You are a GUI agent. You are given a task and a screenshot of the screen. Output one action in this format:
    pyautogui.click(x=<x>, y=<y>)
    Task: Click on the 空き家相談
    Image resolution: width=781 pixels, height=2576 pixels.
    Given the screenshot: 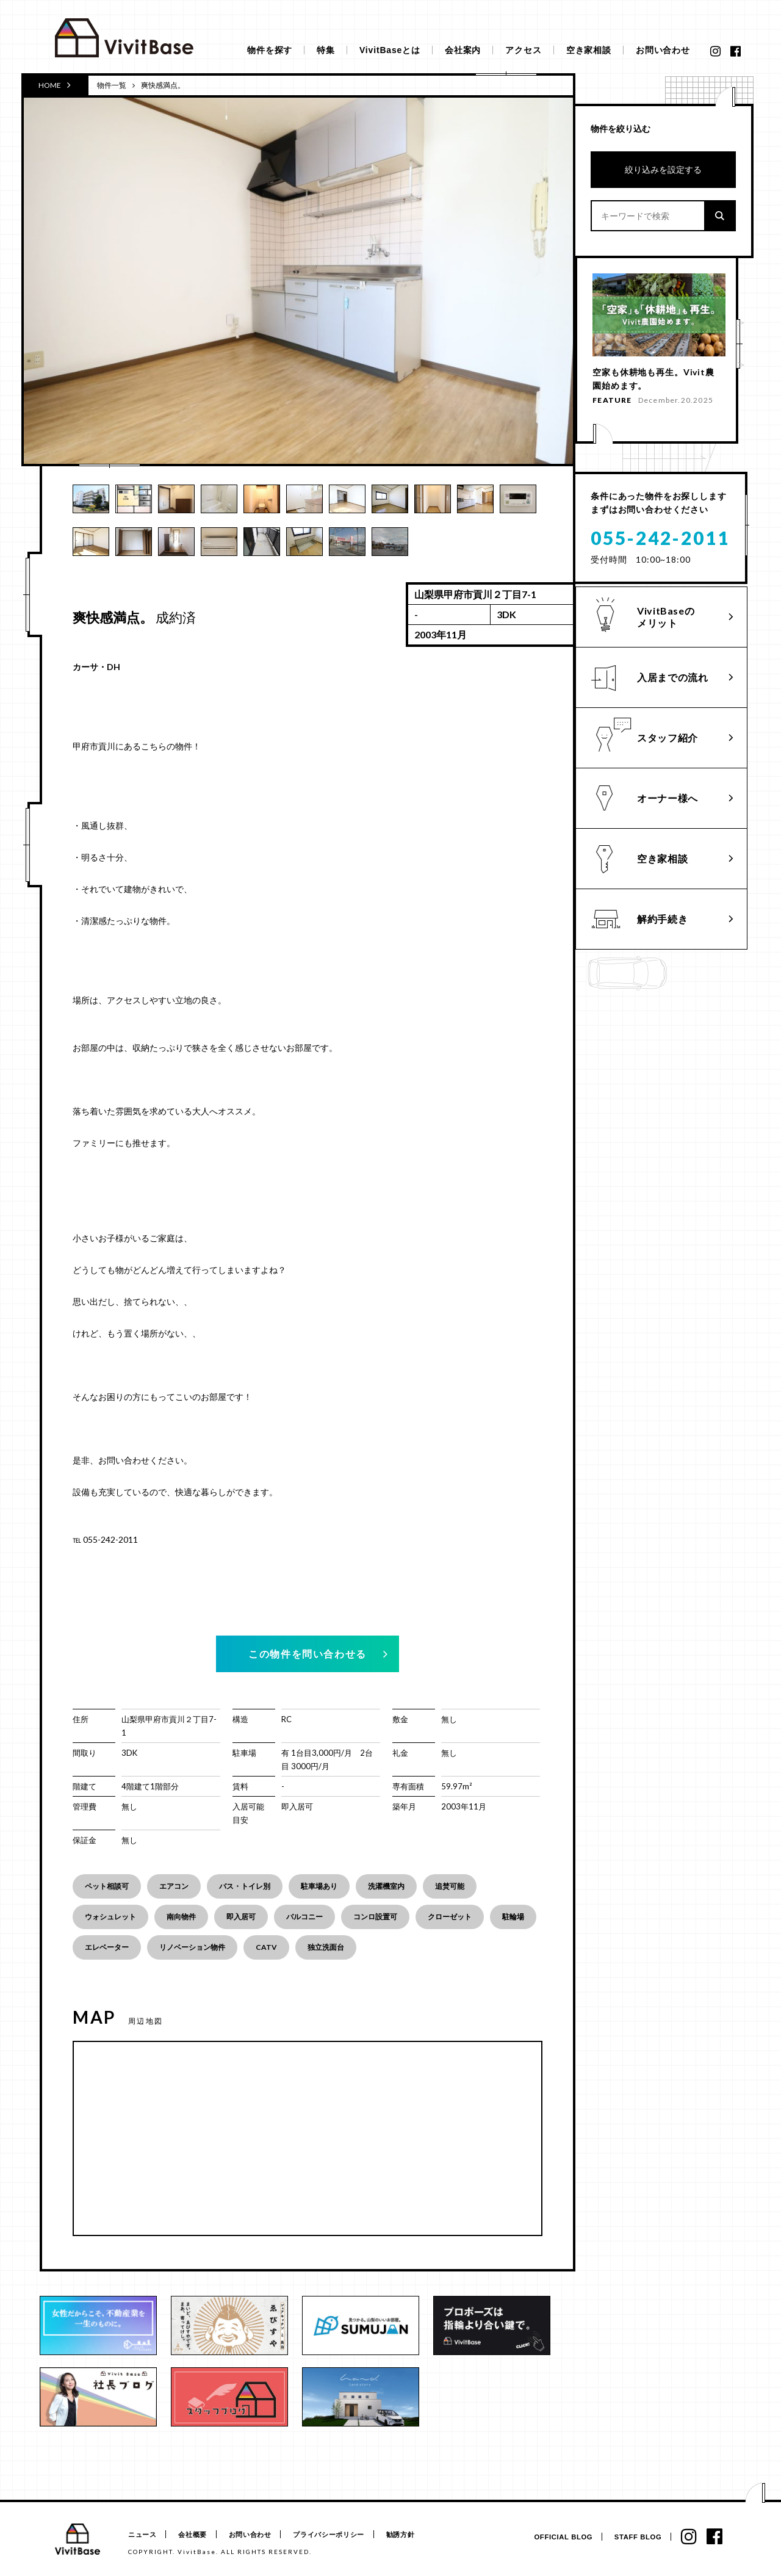 What is the action you would take?
    pyautogui.click(x=588, y=50)
    